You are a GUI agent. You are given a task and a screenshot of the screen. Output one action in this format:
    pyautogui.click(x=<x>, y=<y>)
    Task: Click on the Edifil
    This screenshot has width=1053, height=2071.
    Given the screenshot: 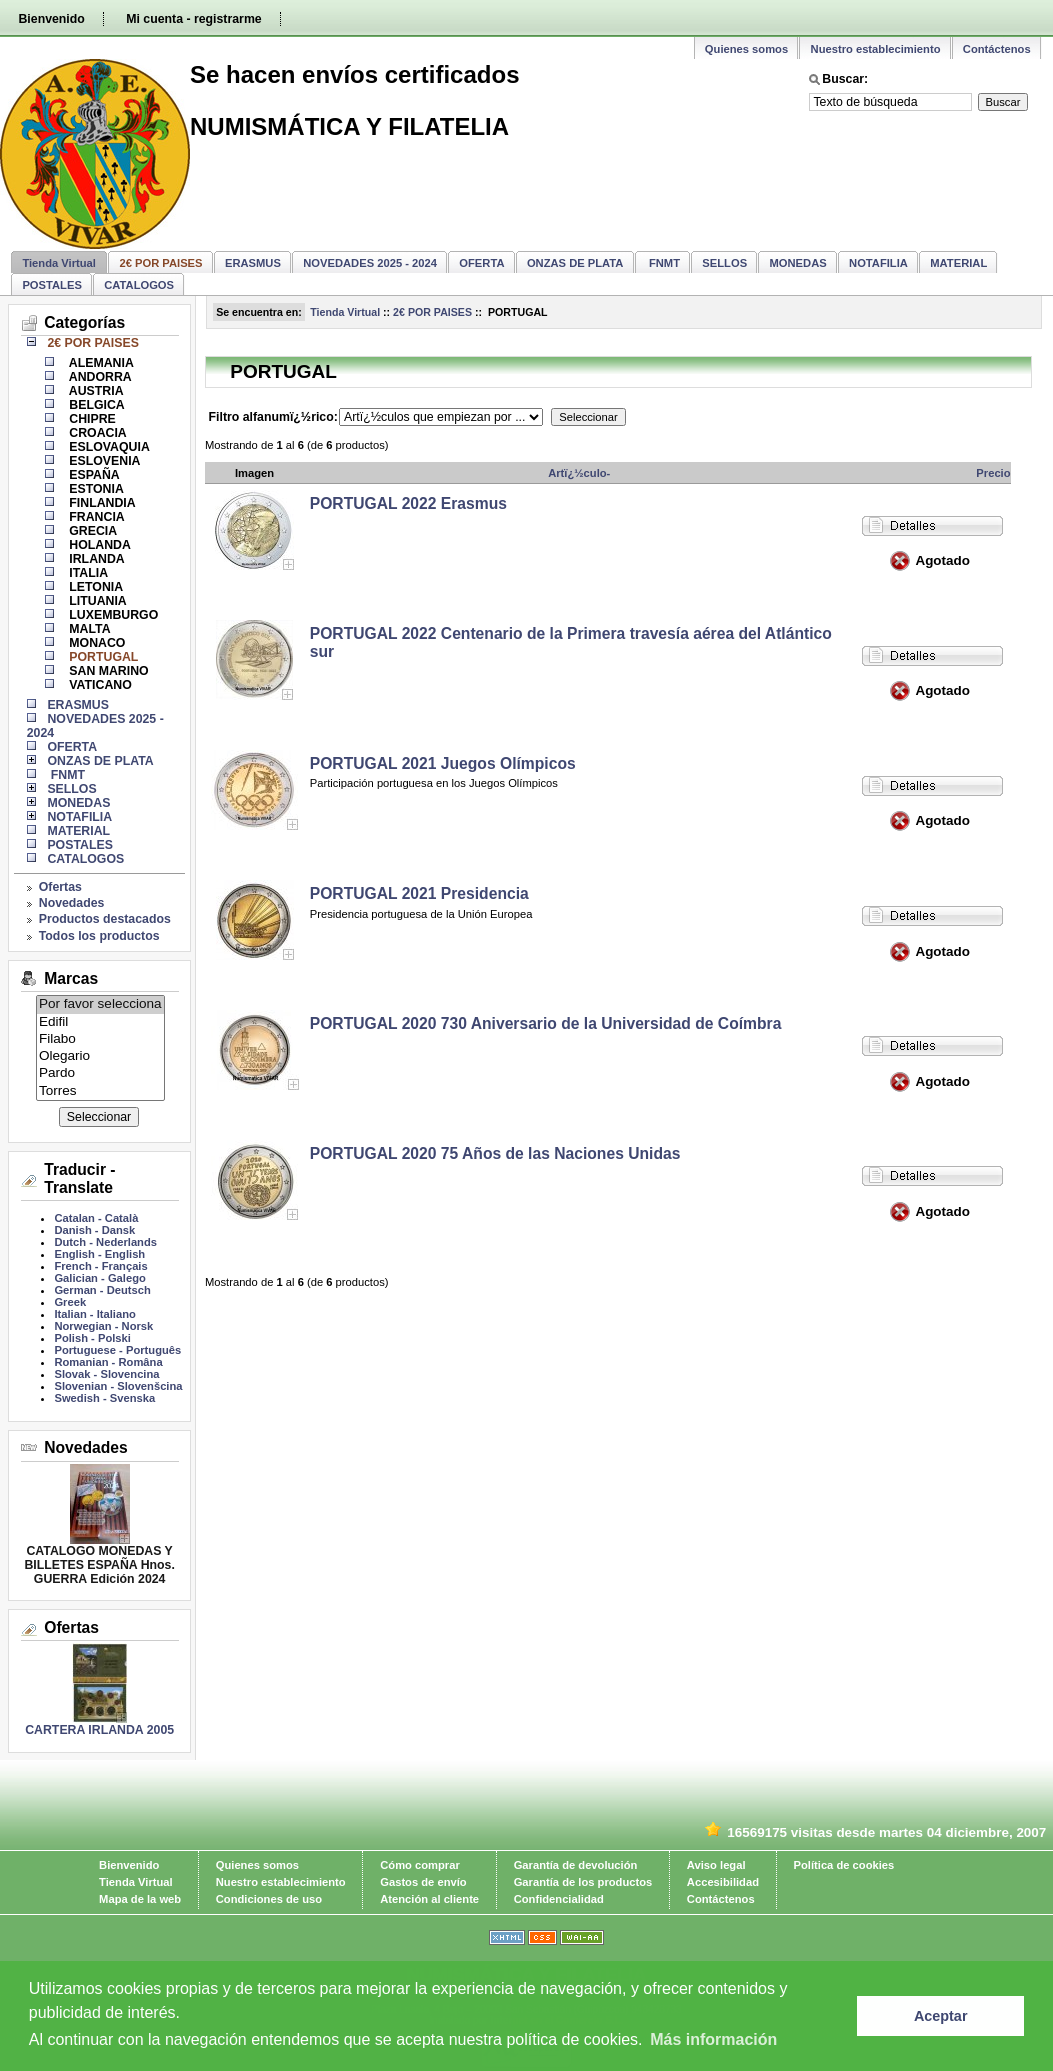 What is the action you would take?
    pyautogui.click(x=100, y=1022)
    